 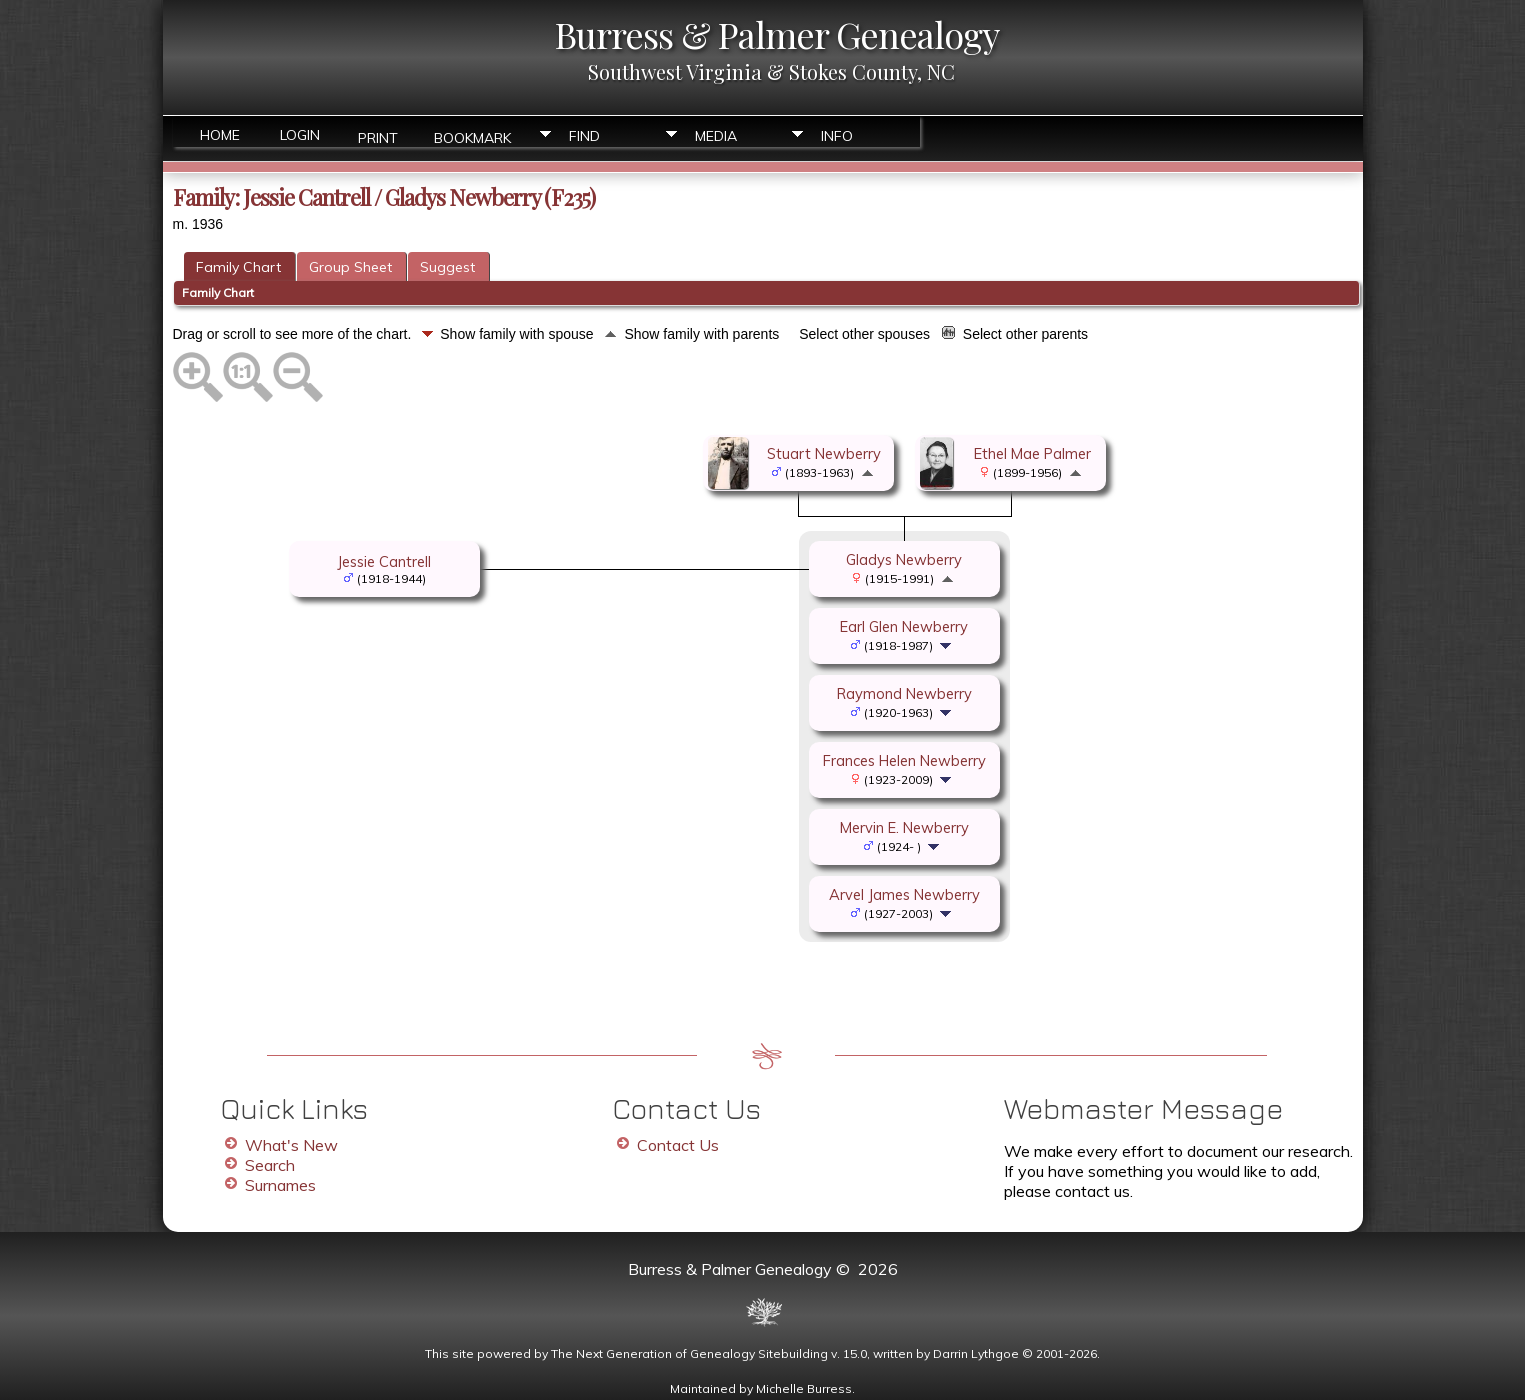 I want to click on Mervin E. Newberry, so click(x=904, y=827).